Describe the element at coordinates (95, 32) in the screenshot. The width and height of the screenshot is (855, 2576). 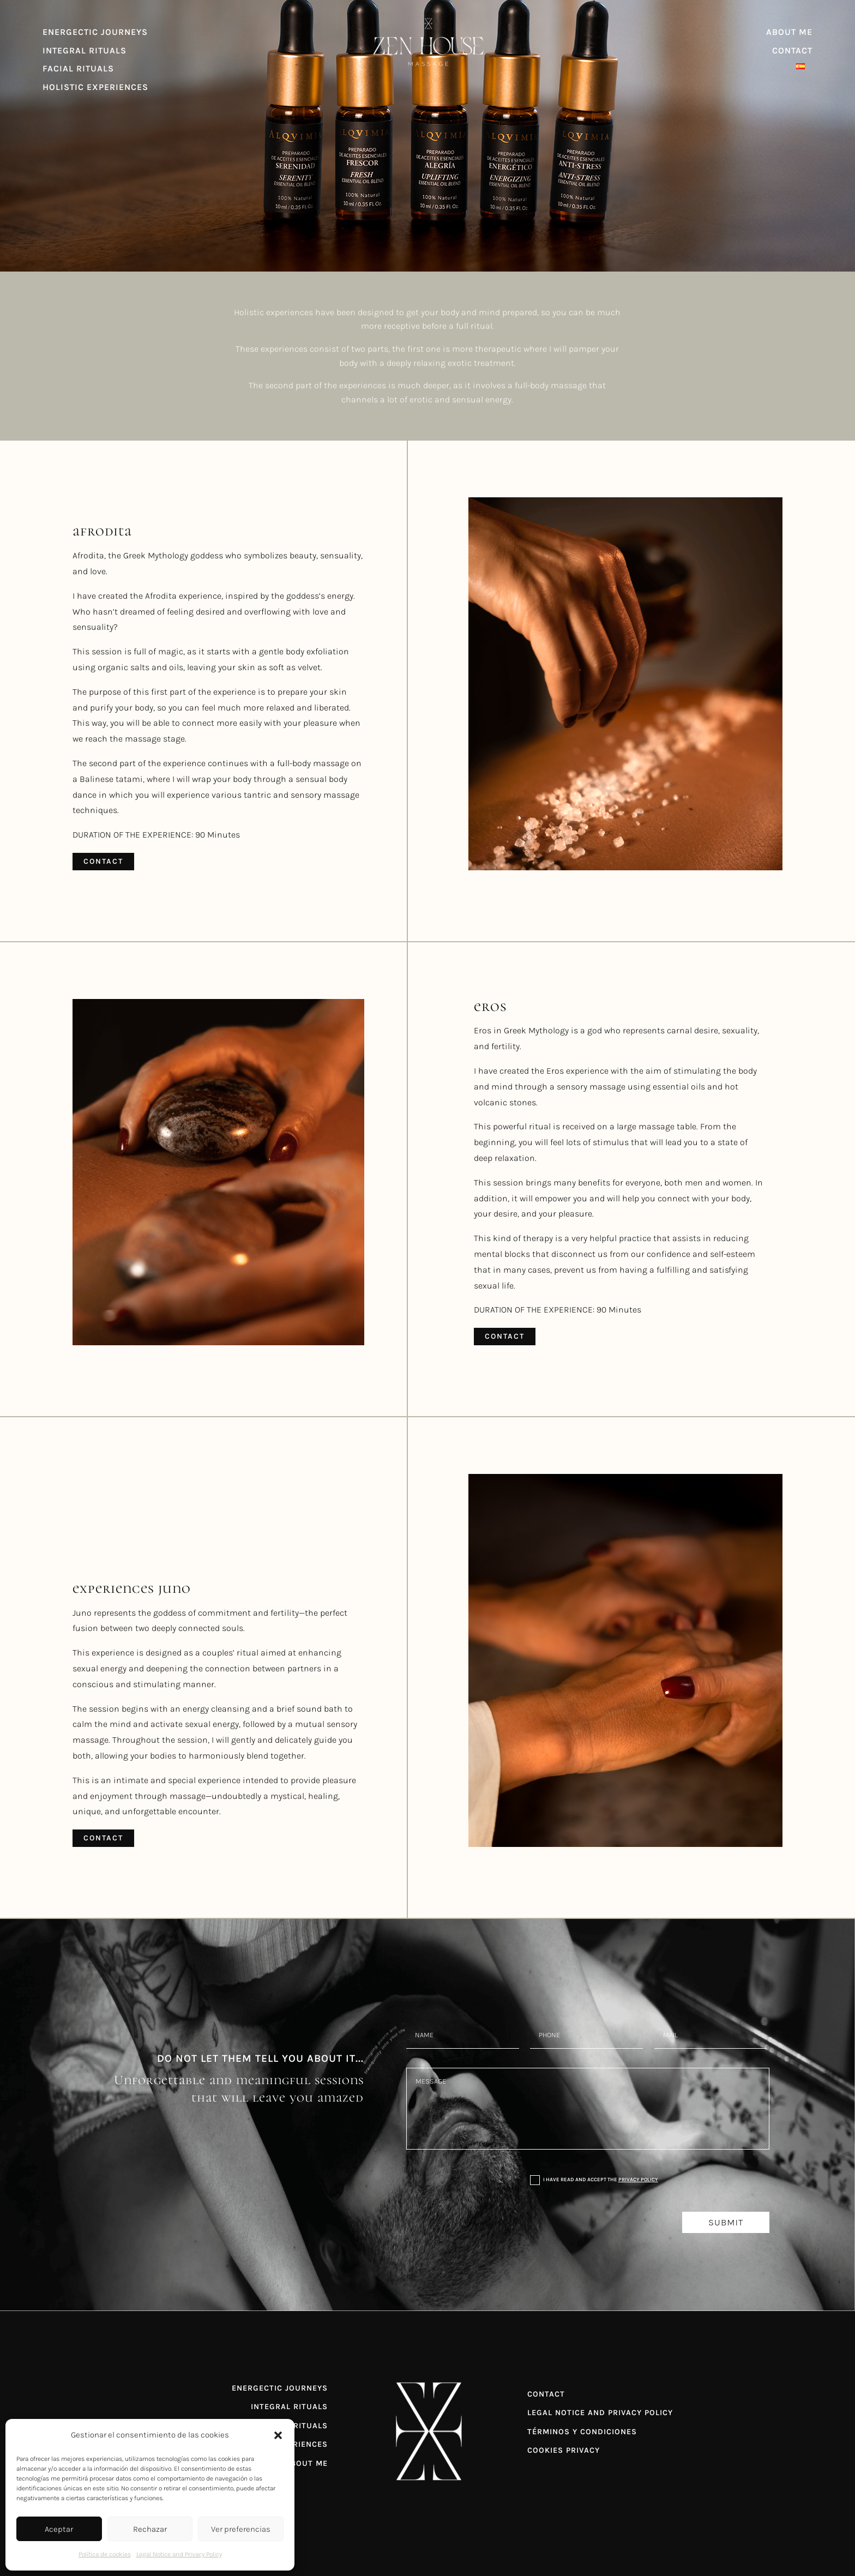
I see `ENERGECTIC JOURNEYS` at that location.